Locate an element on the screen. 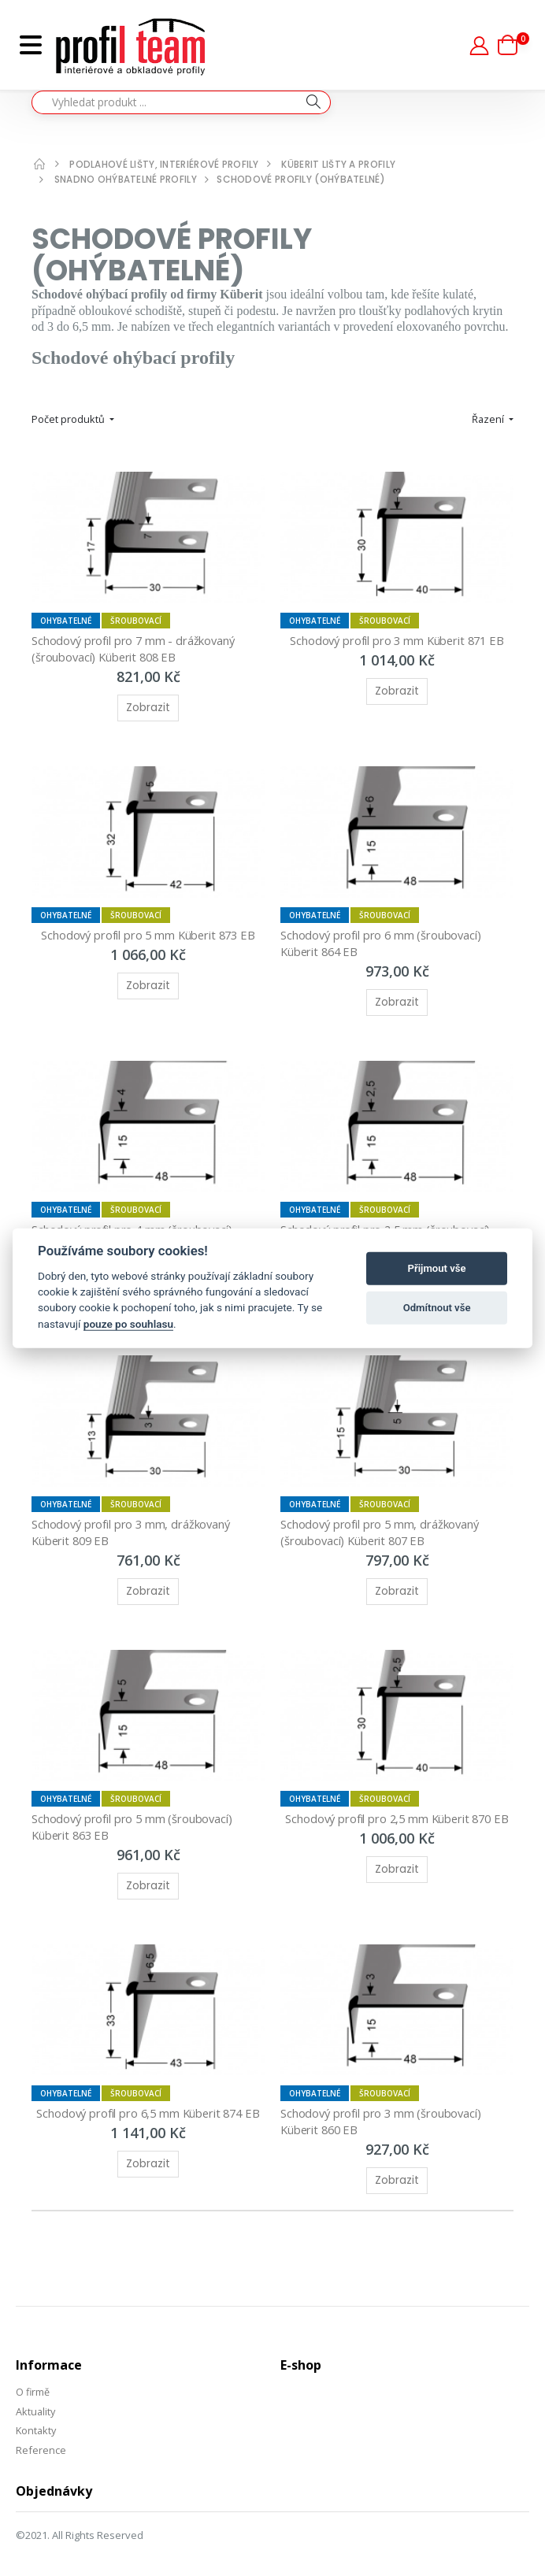  Schodový profil pro 3 mm Küberit 871 EB is located at coordinates (396, 638).